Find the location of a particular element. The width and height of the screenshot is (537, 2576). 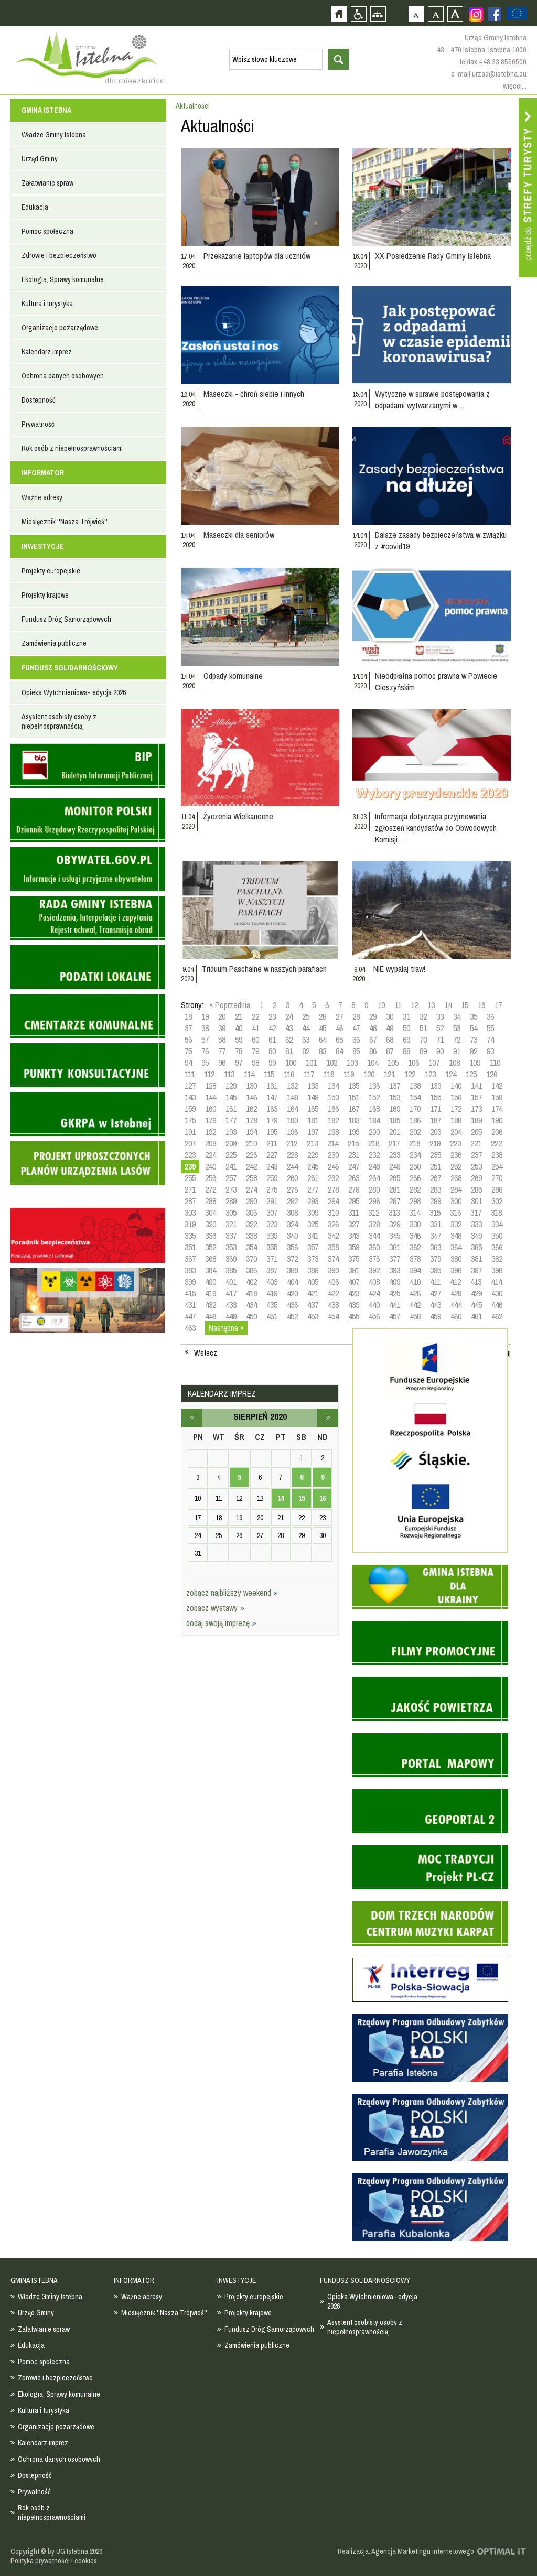

423 is located at coordinates (353, 1293).